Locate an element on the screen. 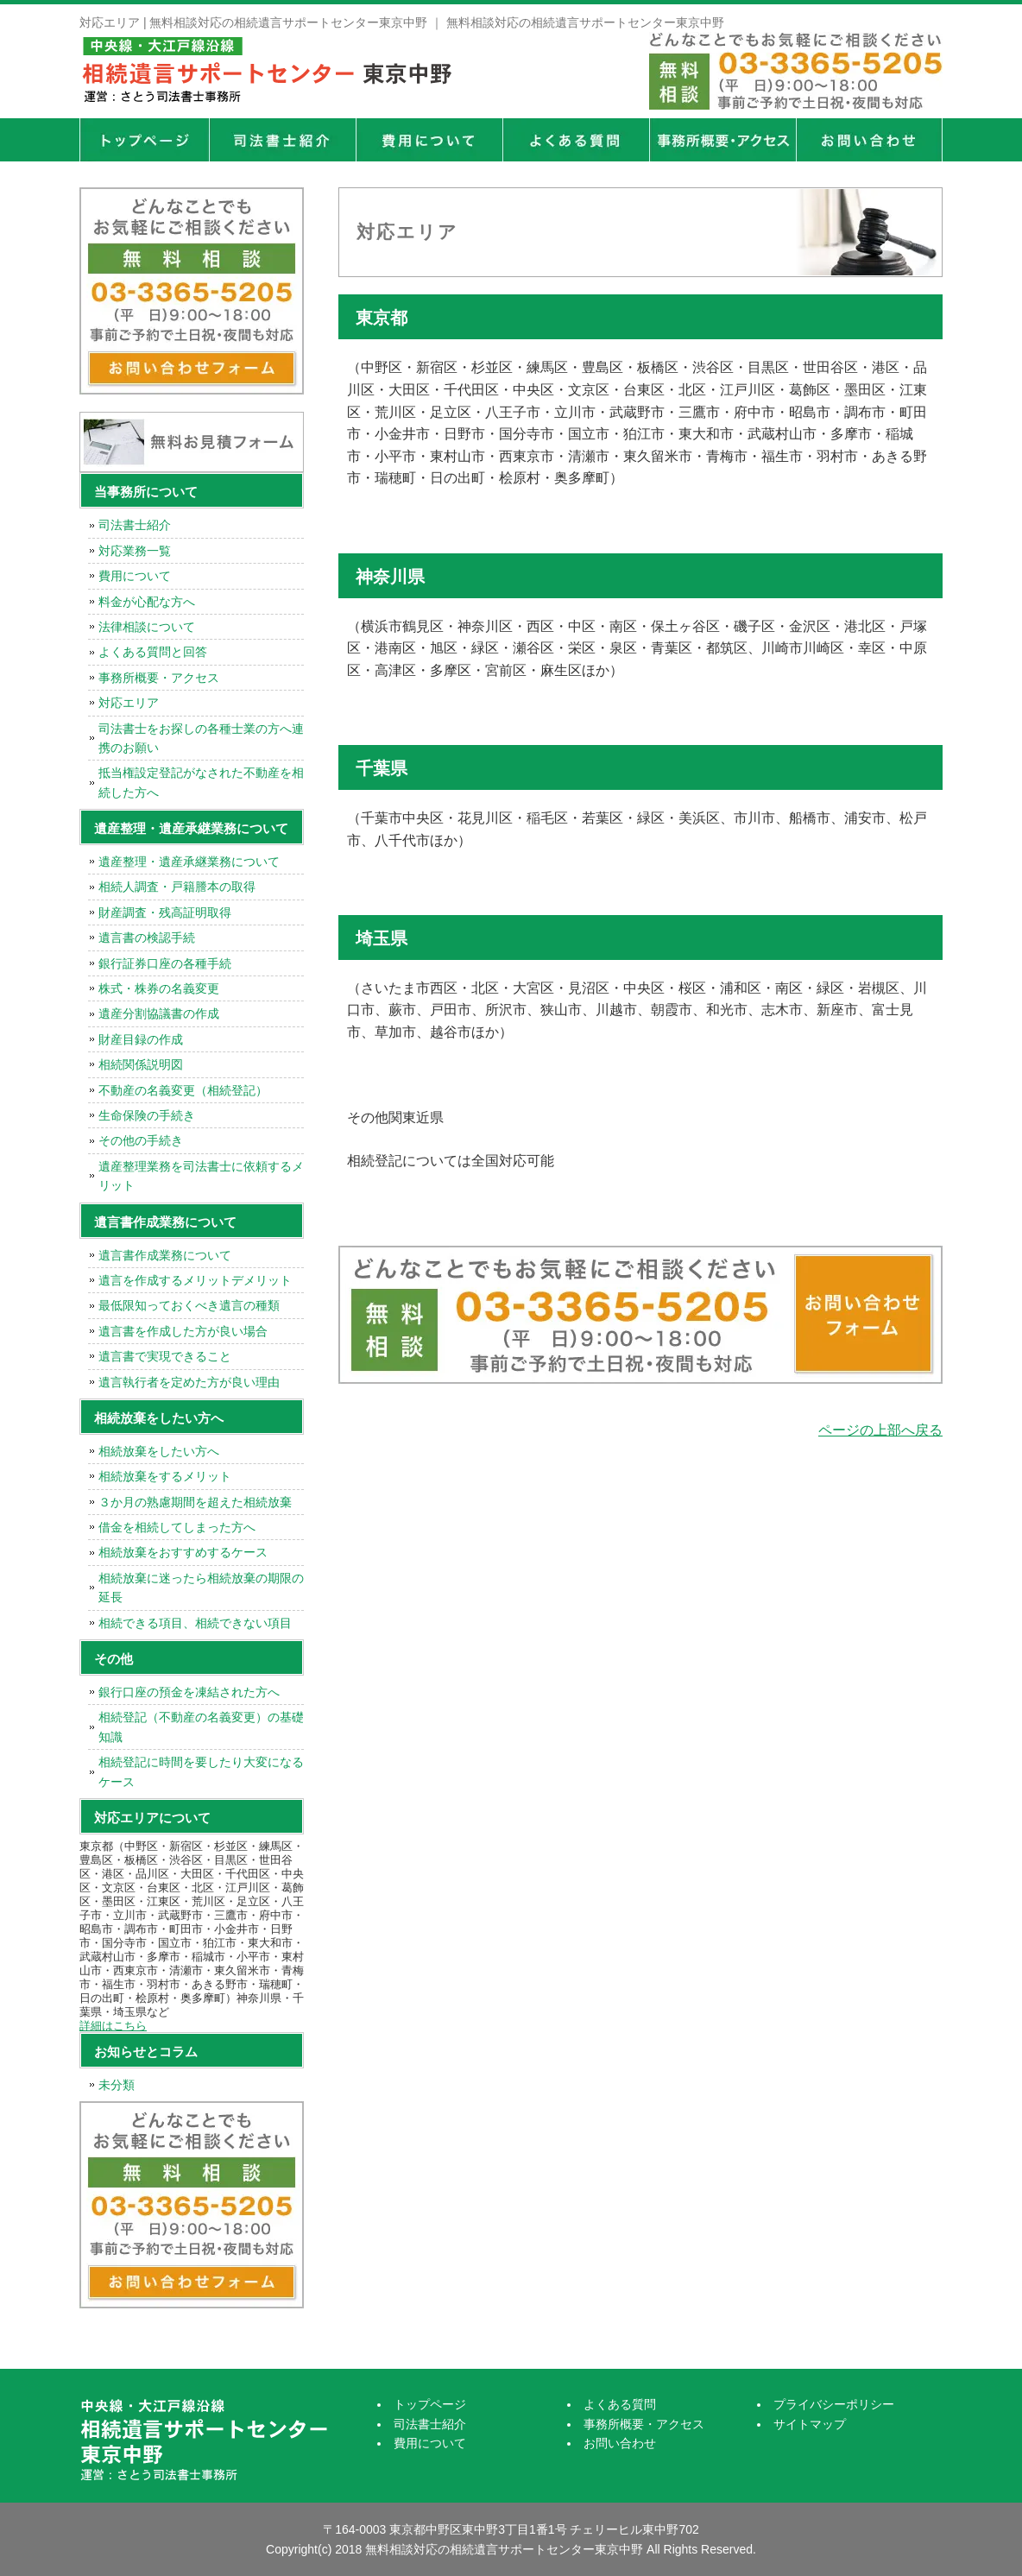 This screenshot has height=2576, width=1022. 遺言書で実現できること is located at coordinates (164, 1356).